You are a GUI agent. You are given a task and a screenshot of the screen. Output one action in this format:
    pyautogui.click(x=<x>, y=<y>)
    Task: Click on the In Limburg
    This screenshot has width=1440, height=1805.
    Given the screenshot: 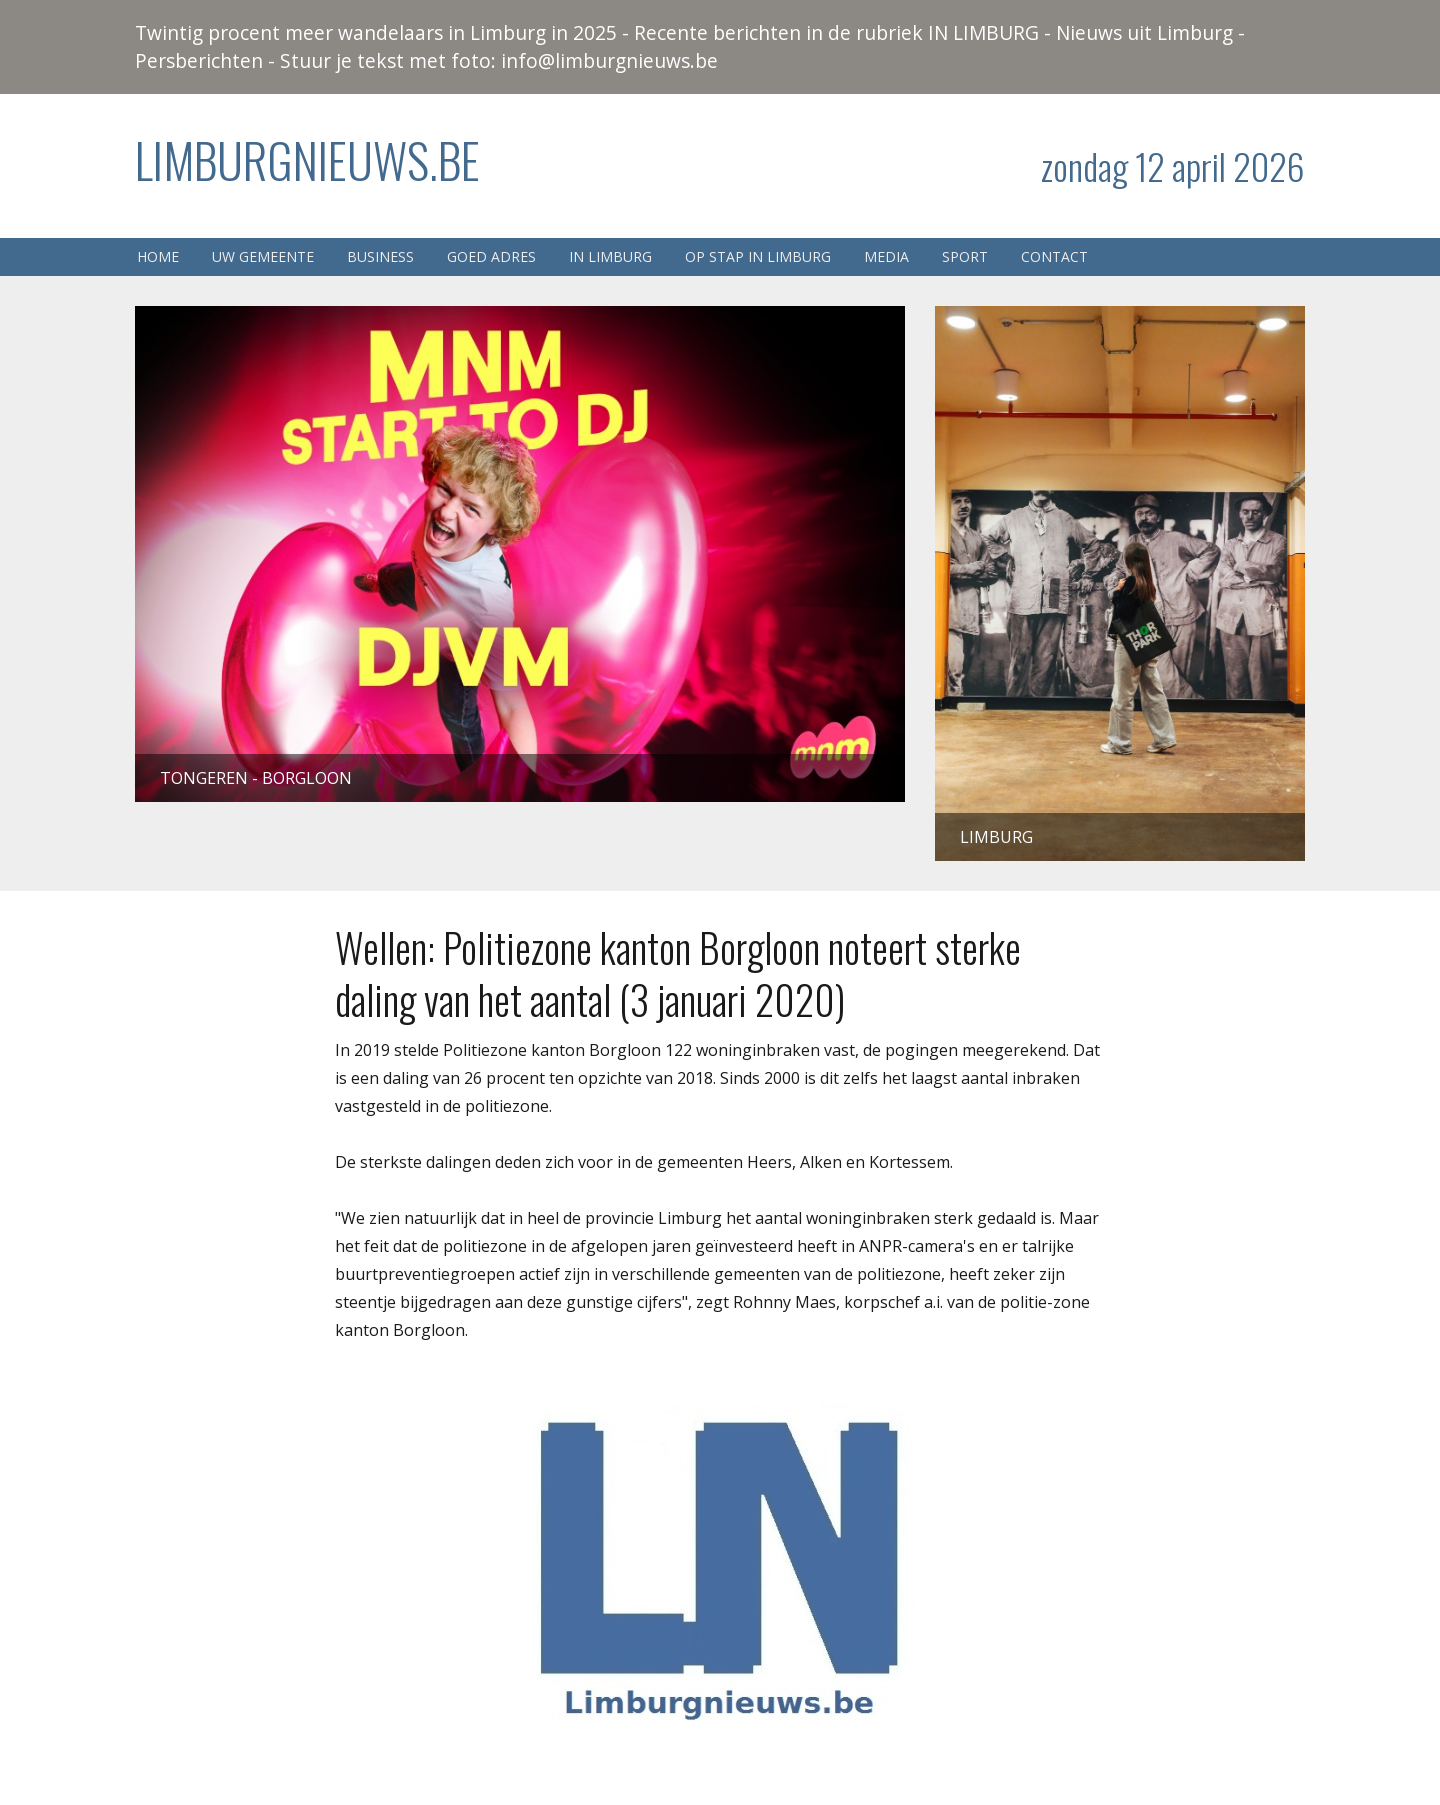 What is the action you would take?
    pyautogui.click(x=610, y=256)
    